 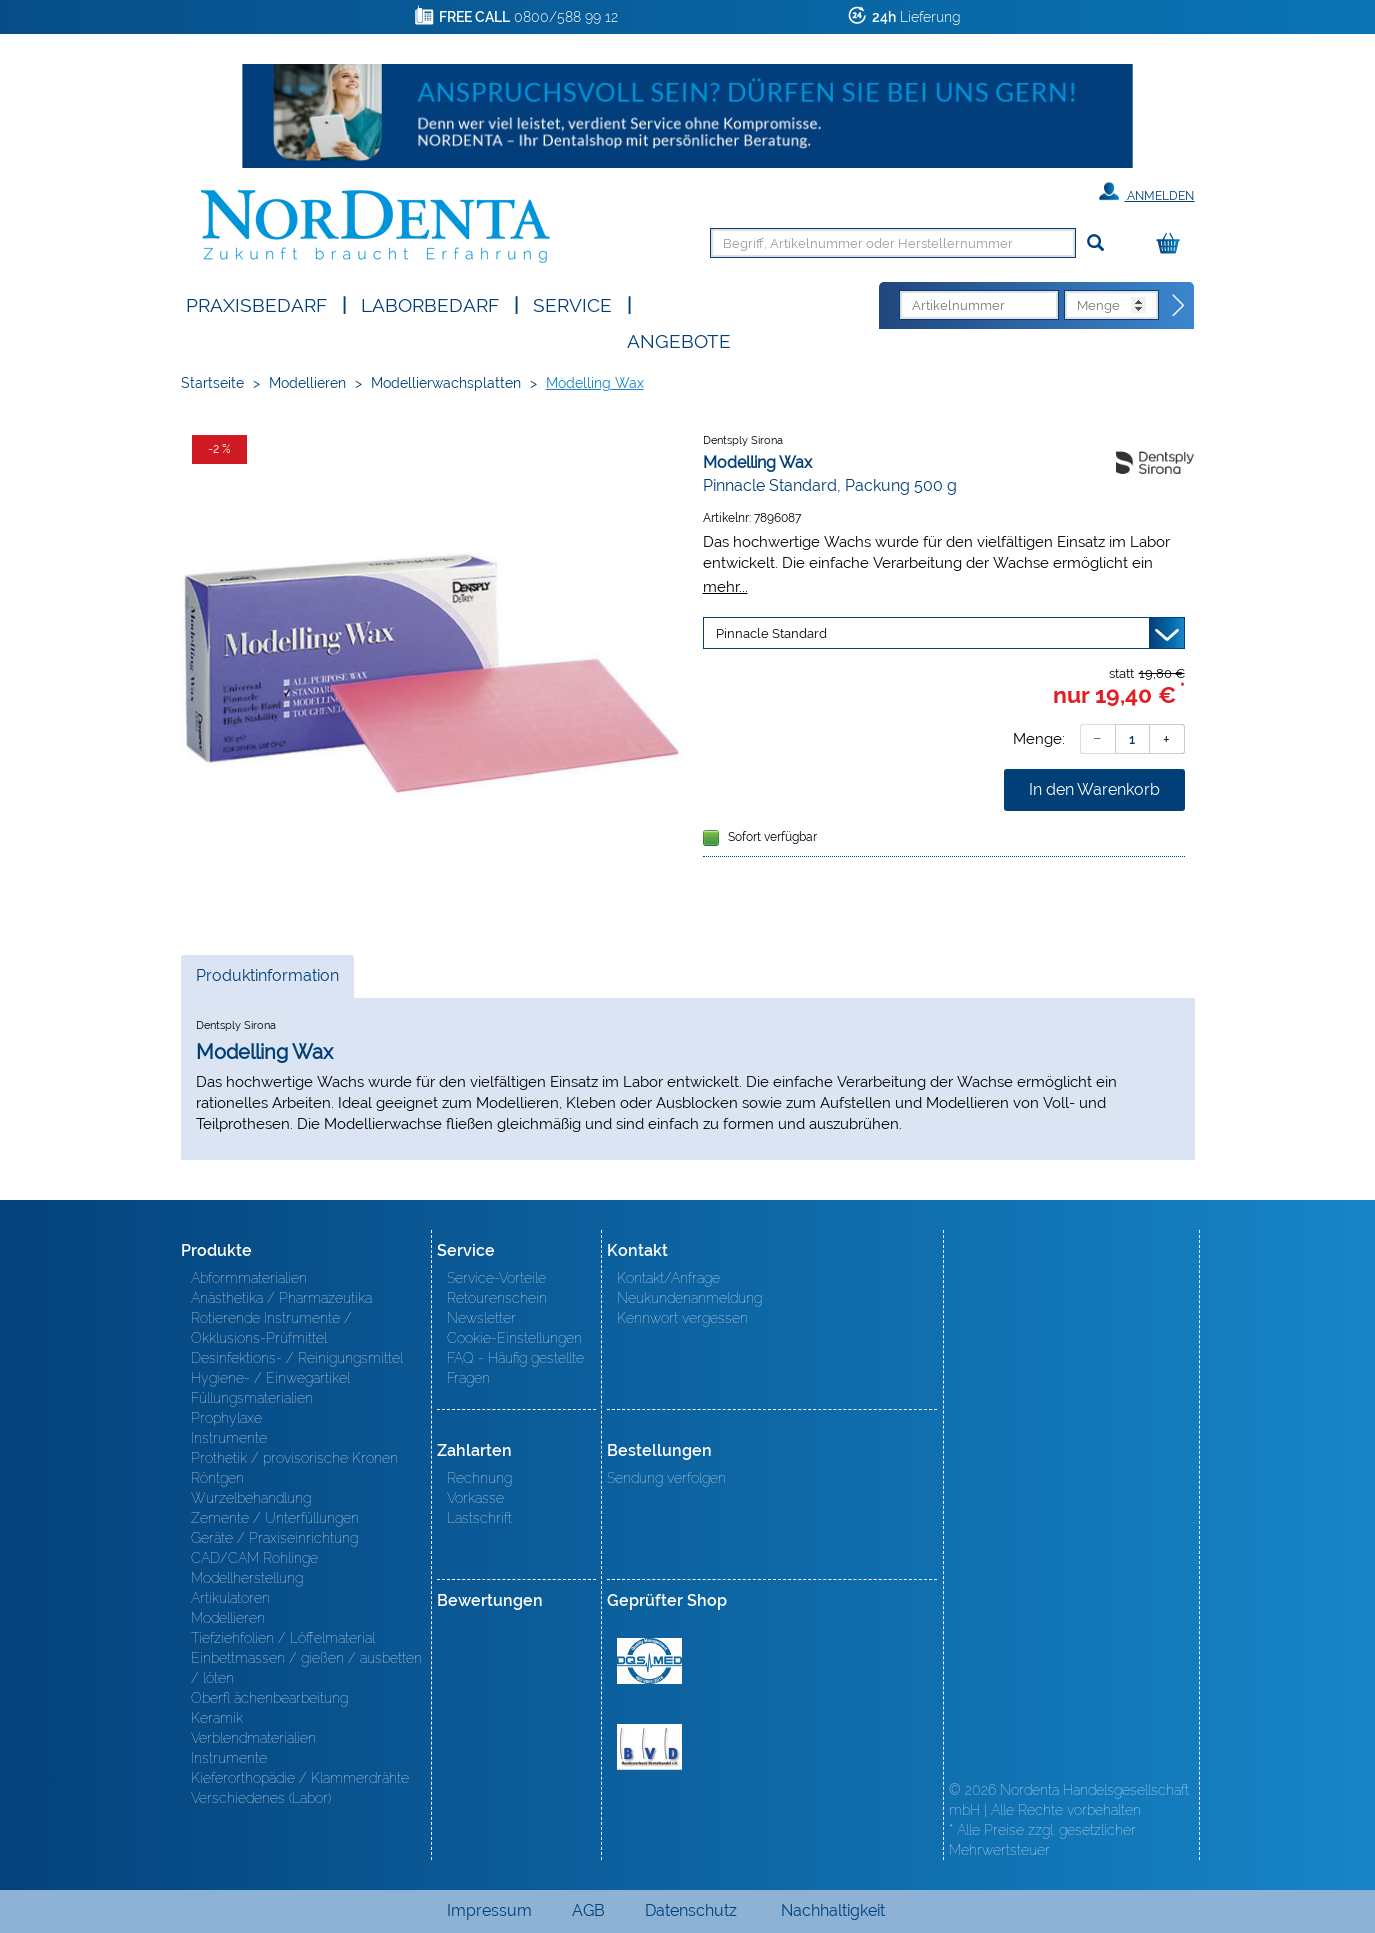 I want to click on Oberfl ächenbearbeitung, so click(x=269, y=1698).